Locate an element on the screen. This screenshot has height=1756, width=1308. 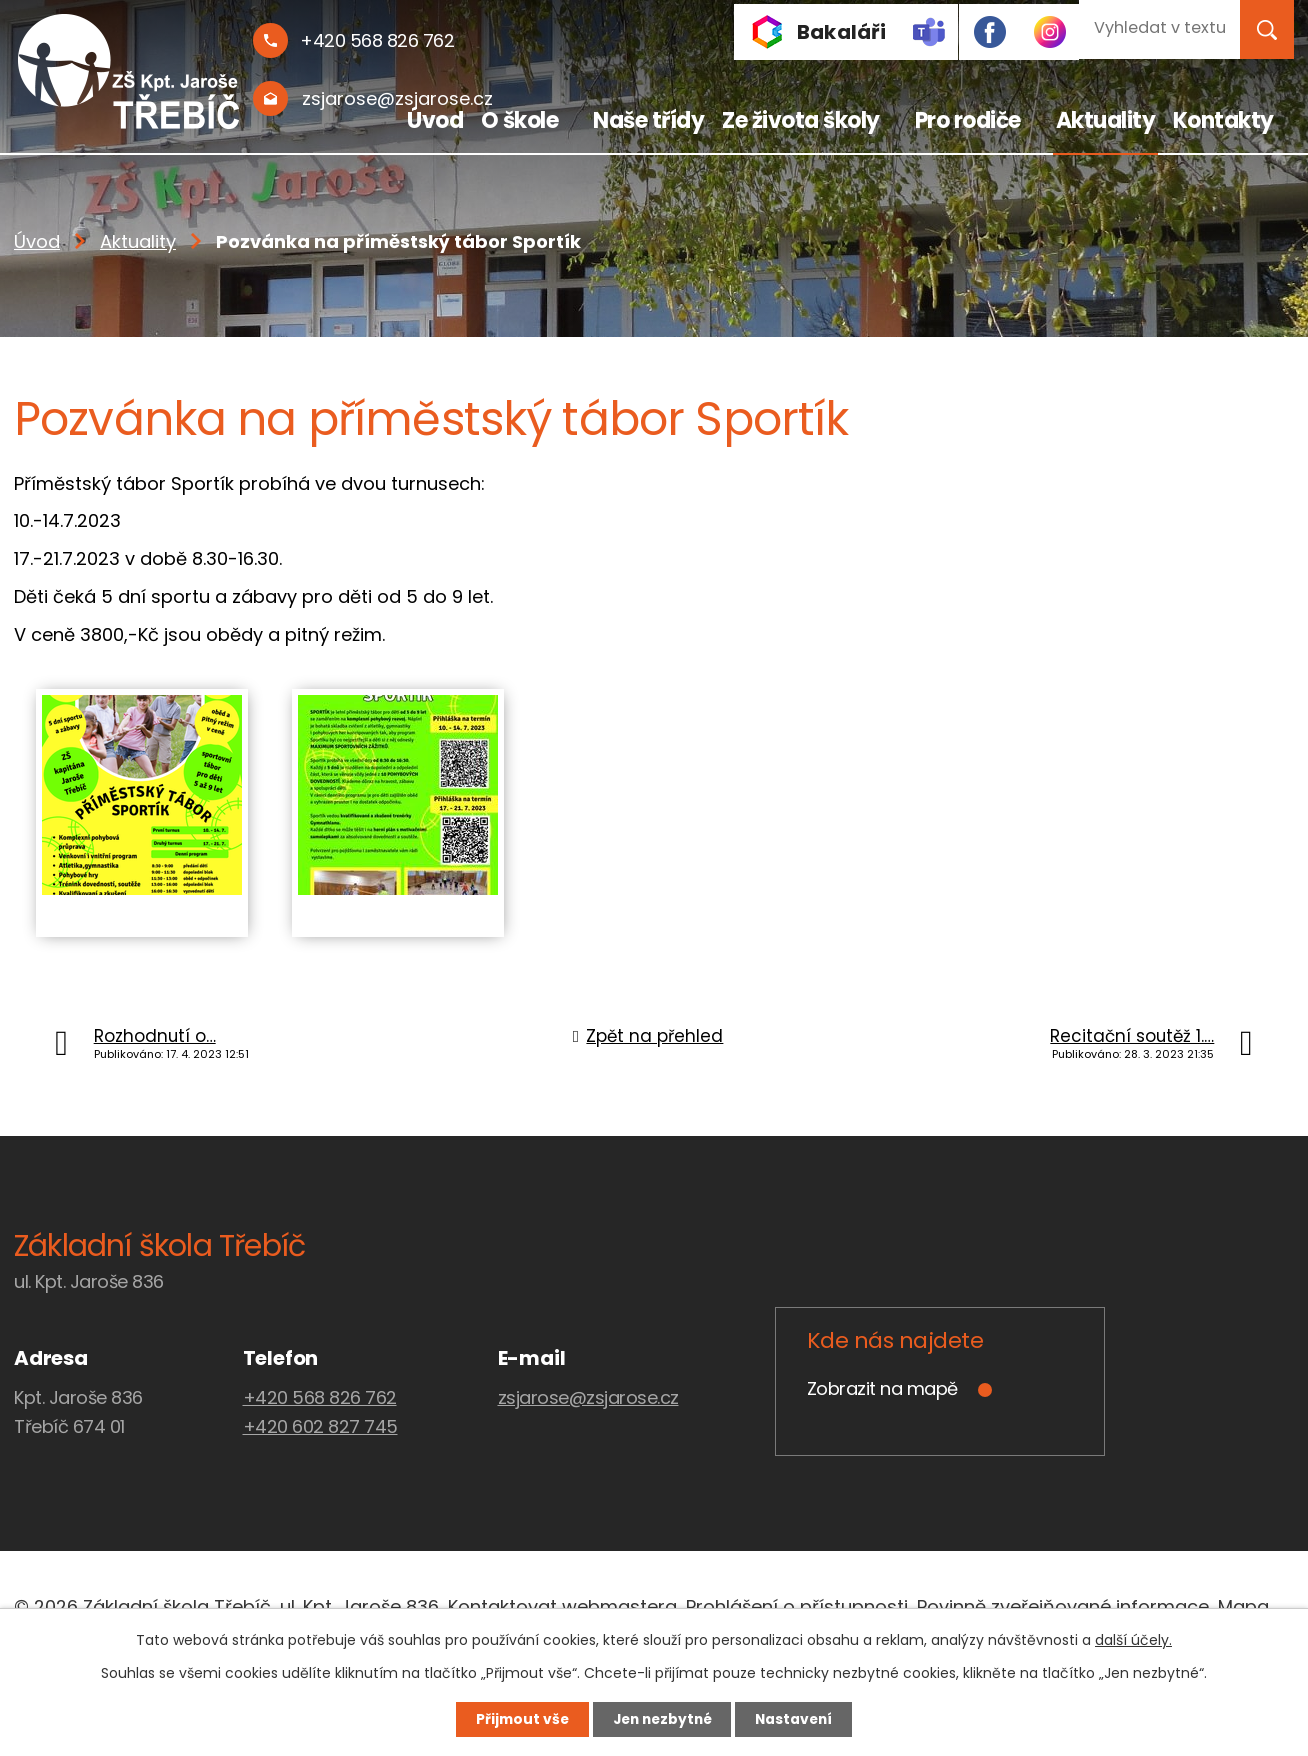
Naše třídy is located at coordinates (648, 120).